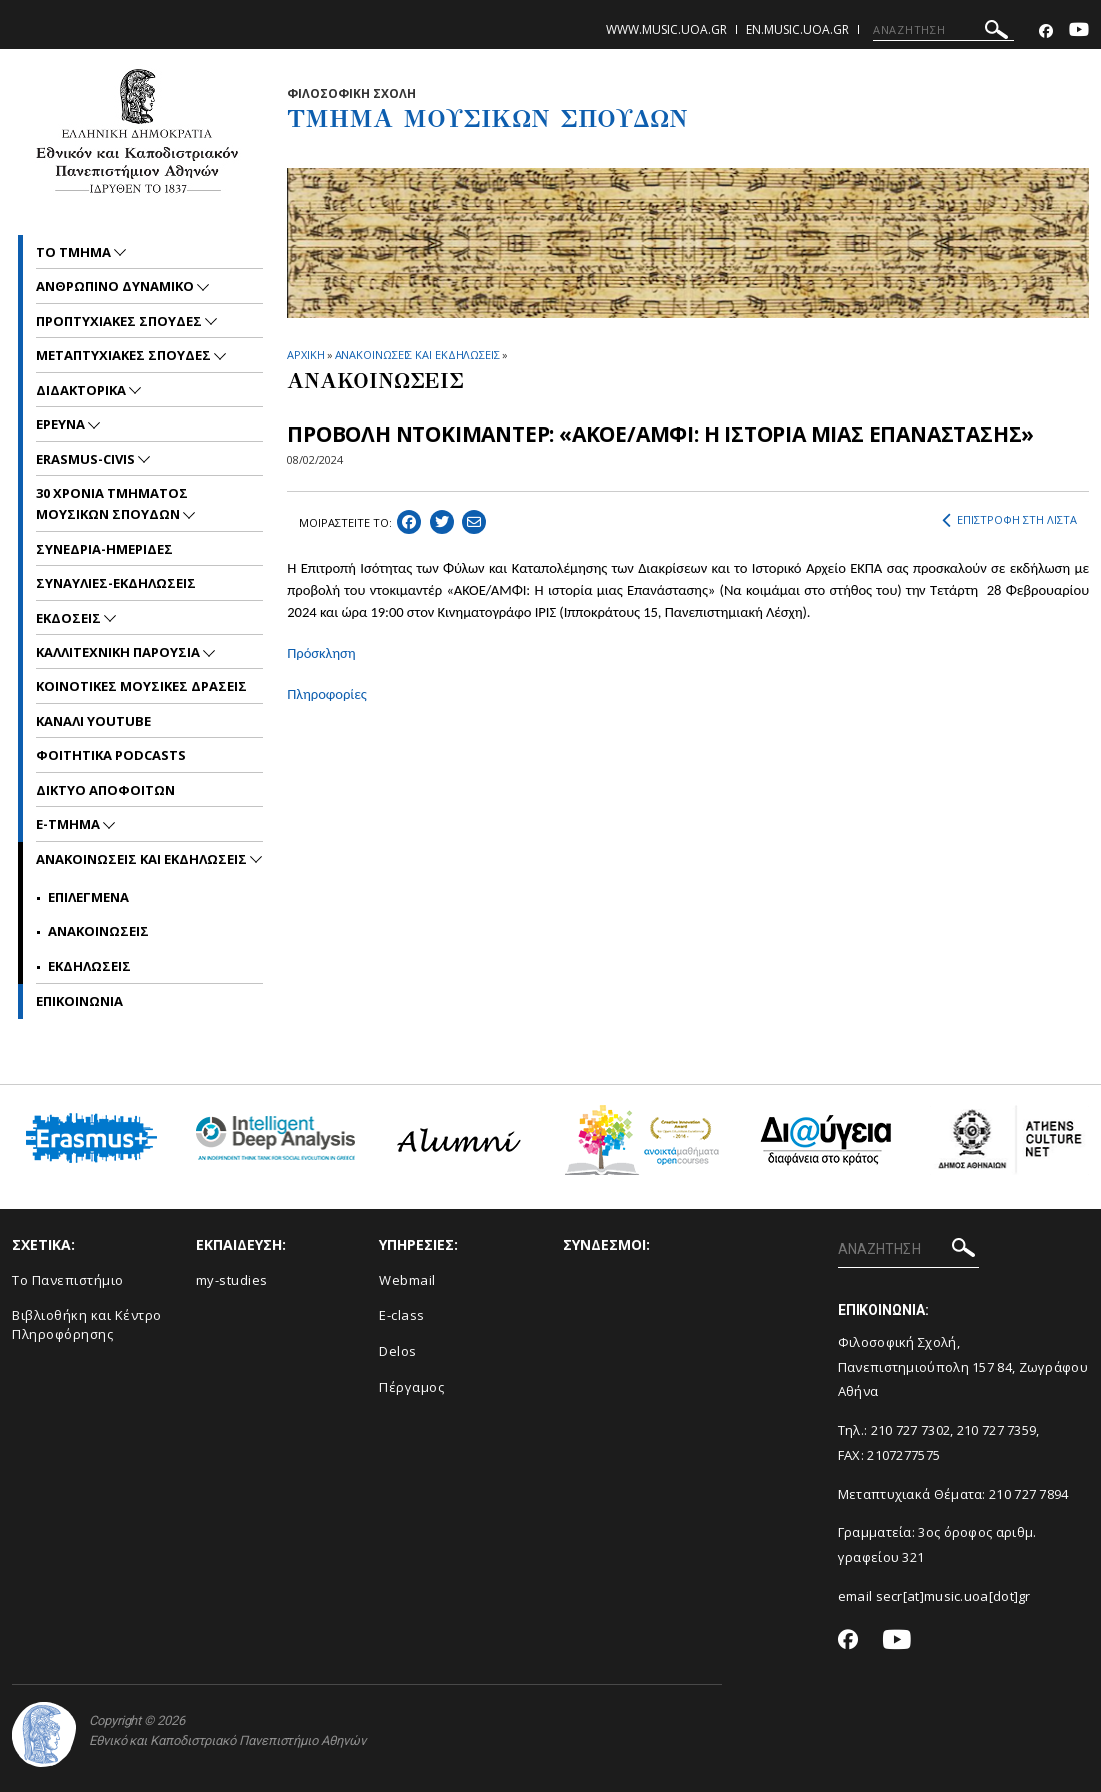 This screenshot has width=1101, height=1792. Describe the element at coordinates (111, 755) in the screenshot. I see `ΦΟΙΤΗΤΙΚΑ PODCASTS` at that location.